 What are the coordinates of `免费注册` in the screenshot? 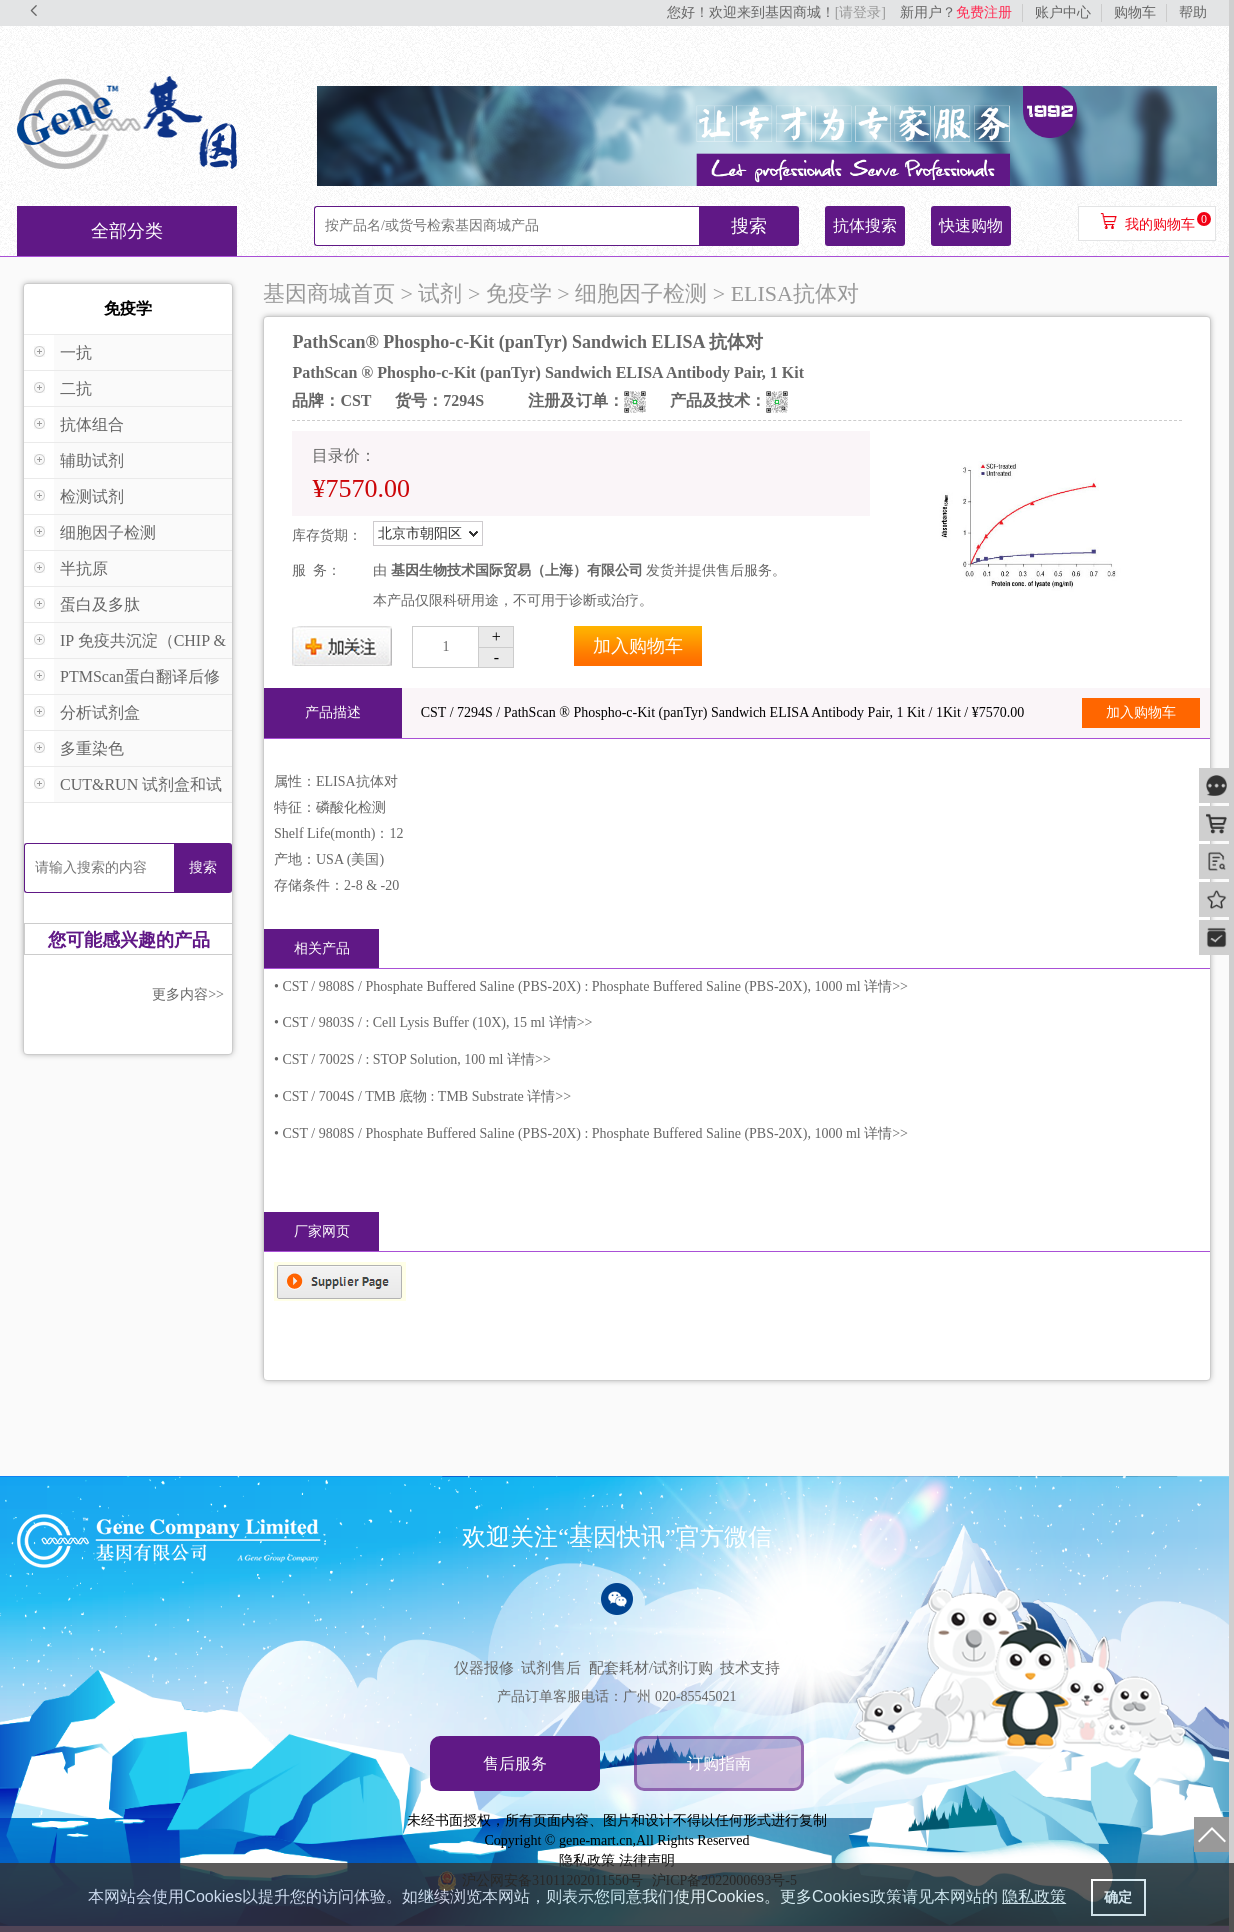 It's located at (984, 12).